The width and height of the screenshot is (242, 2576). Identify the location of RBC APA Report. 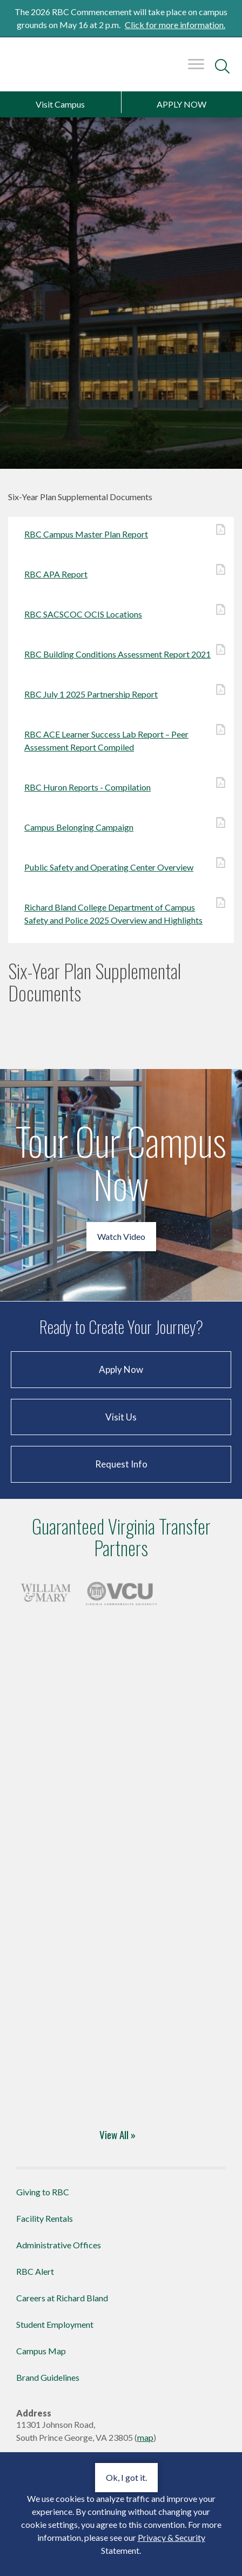
(121, 573).